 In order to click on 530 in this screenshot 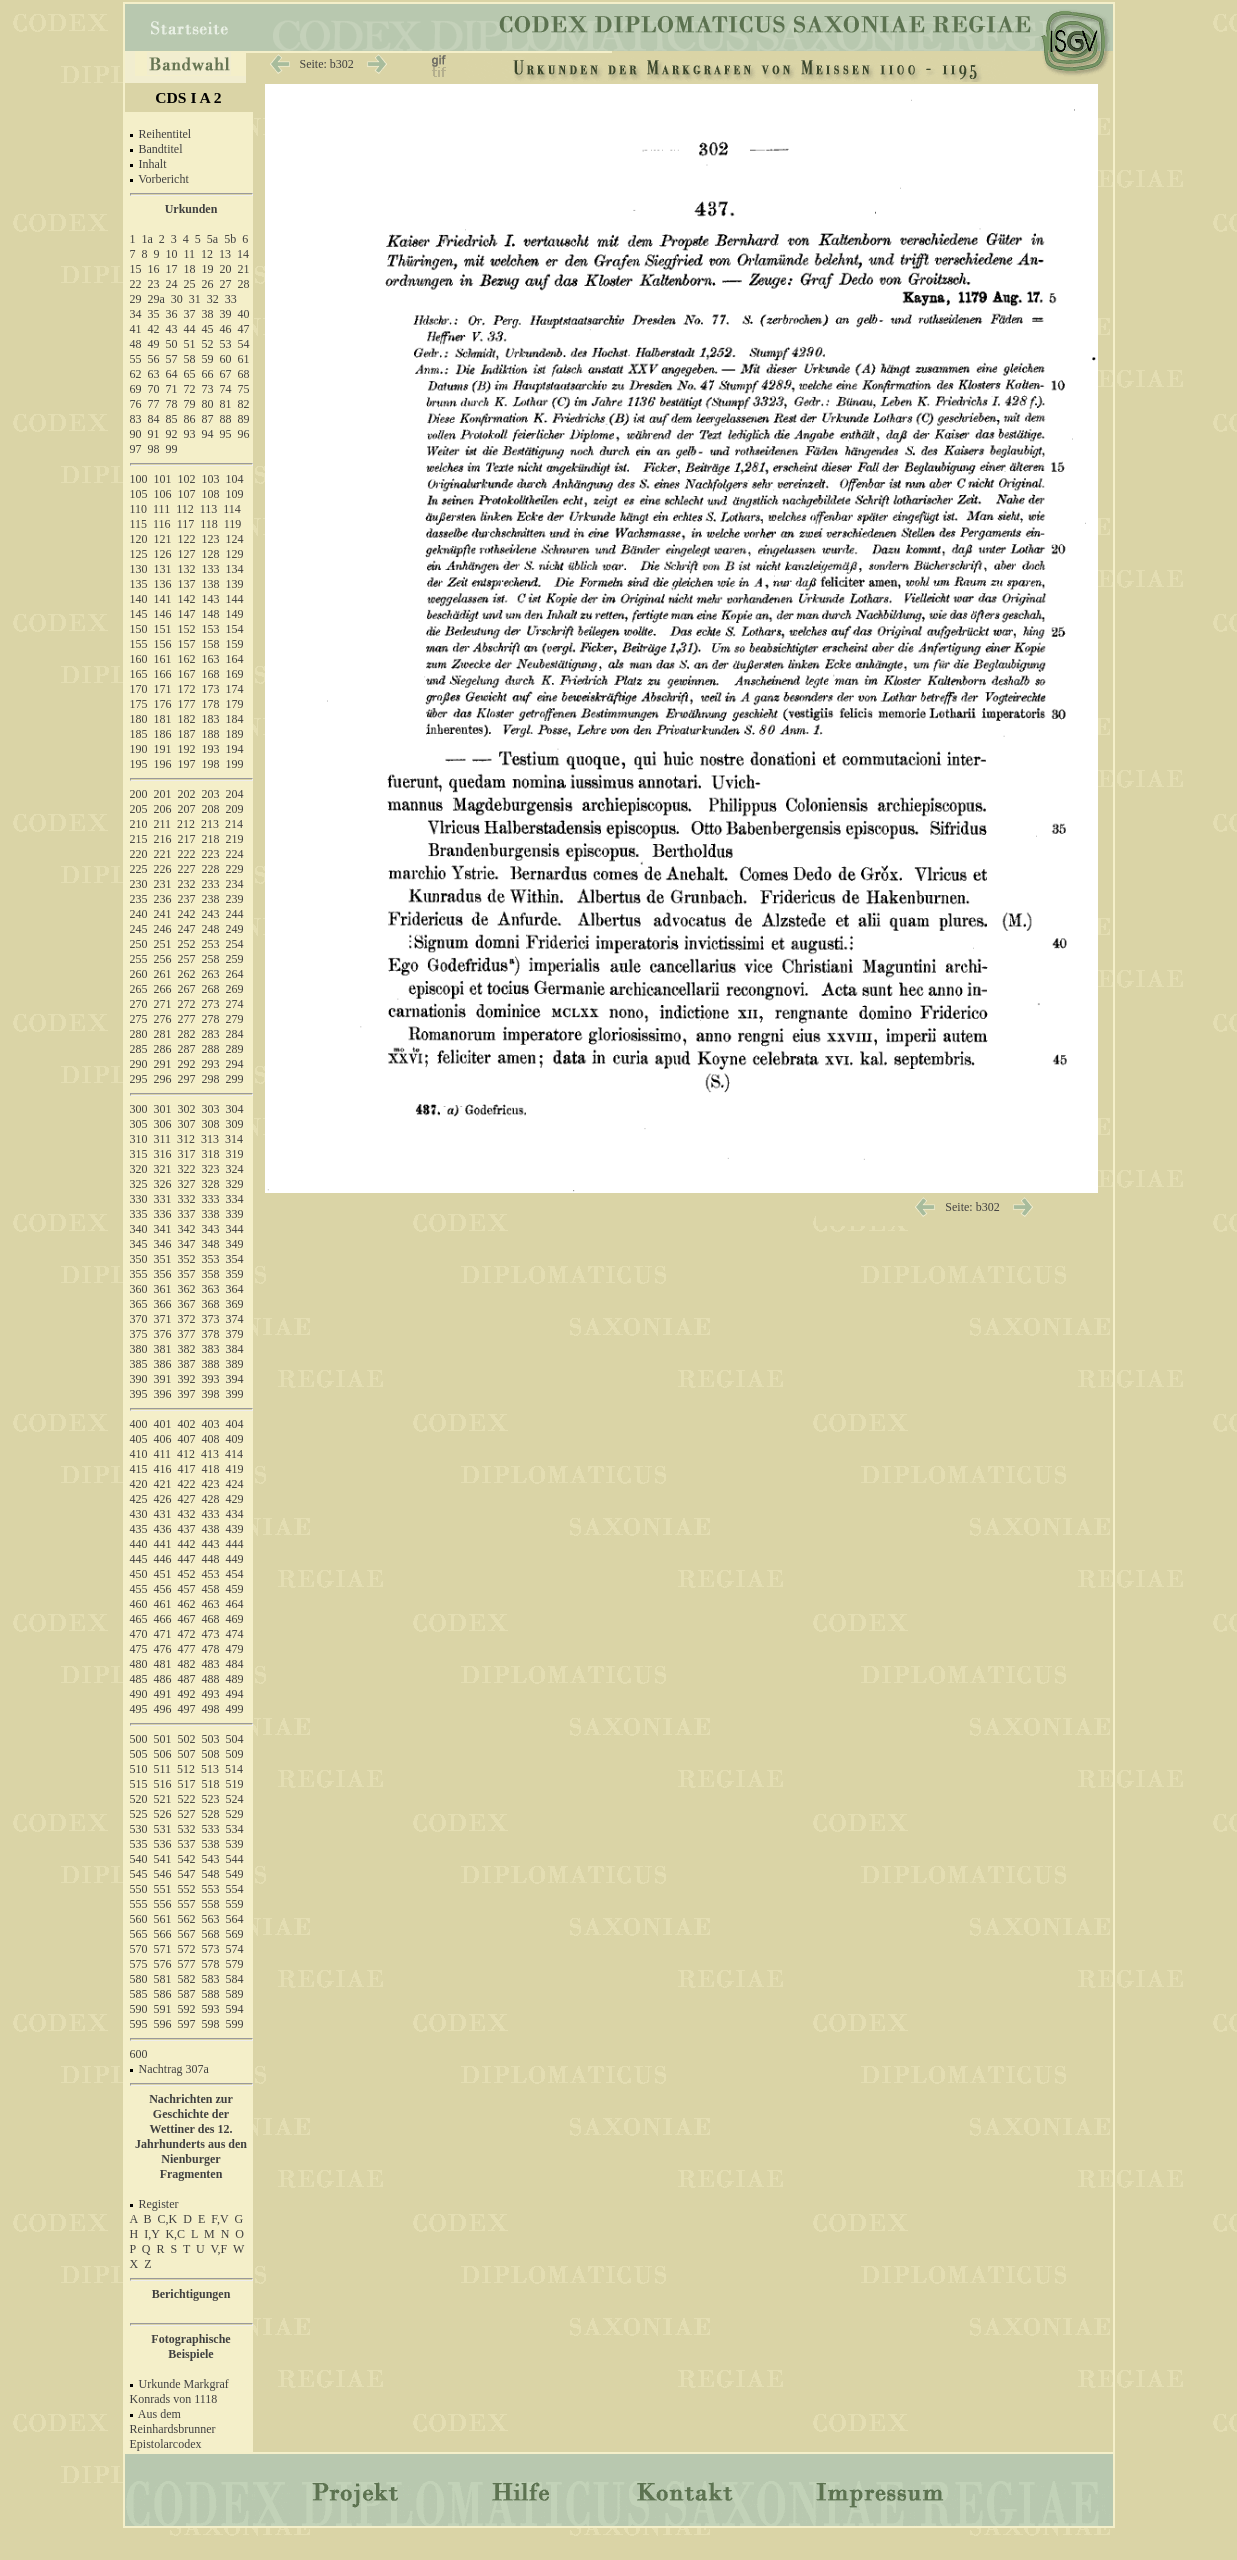, I will do `click(139, 1829)`.